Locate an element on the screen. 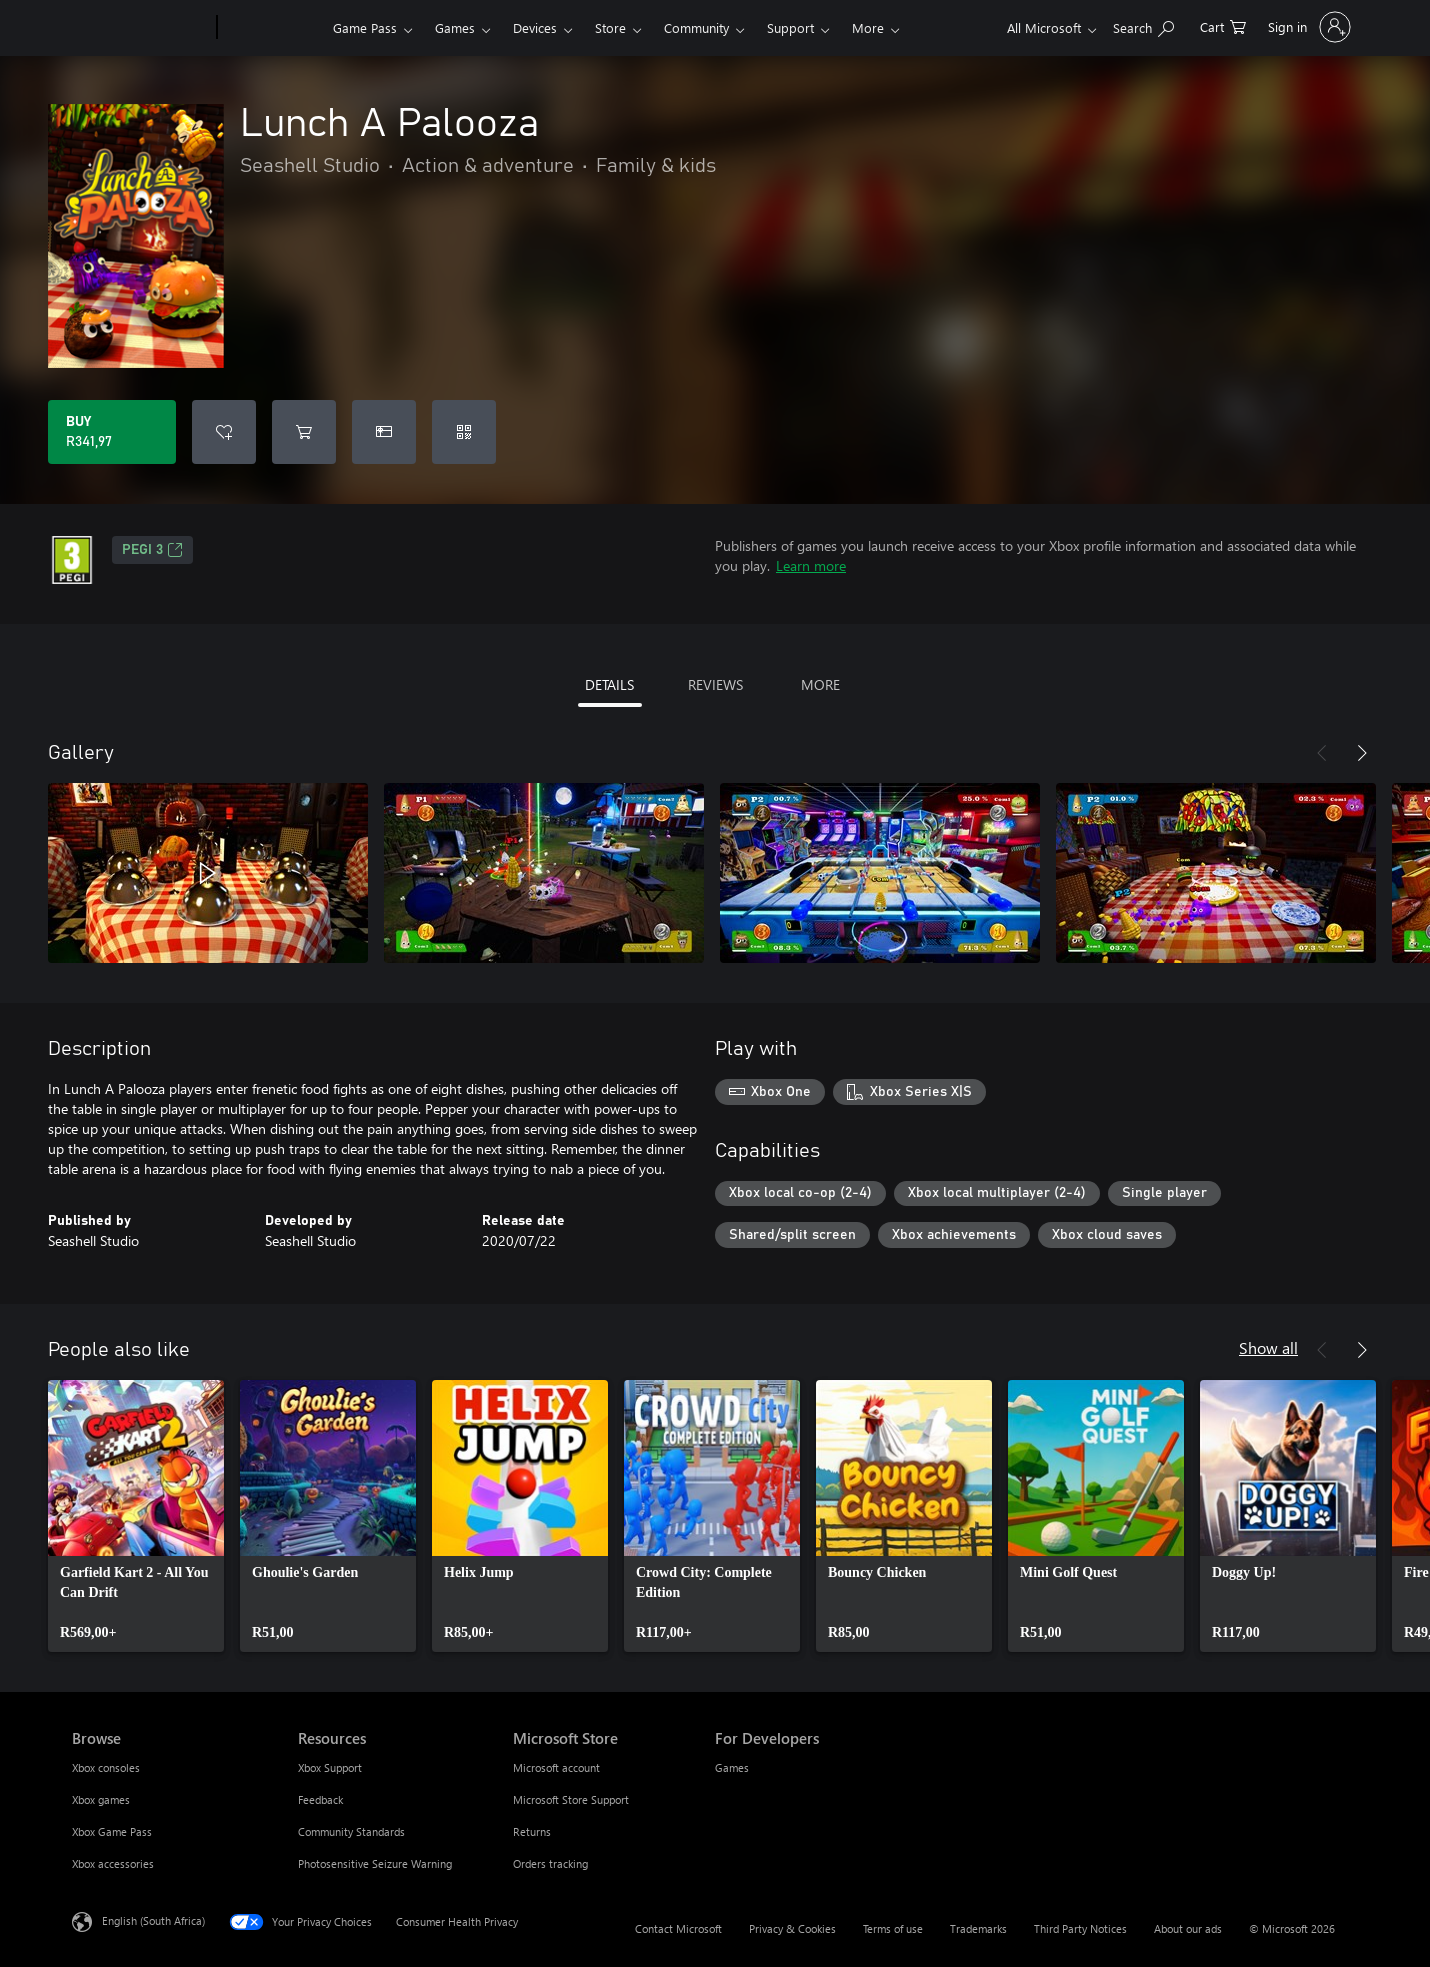  [Previous] is located at coordinates (1322, 753).